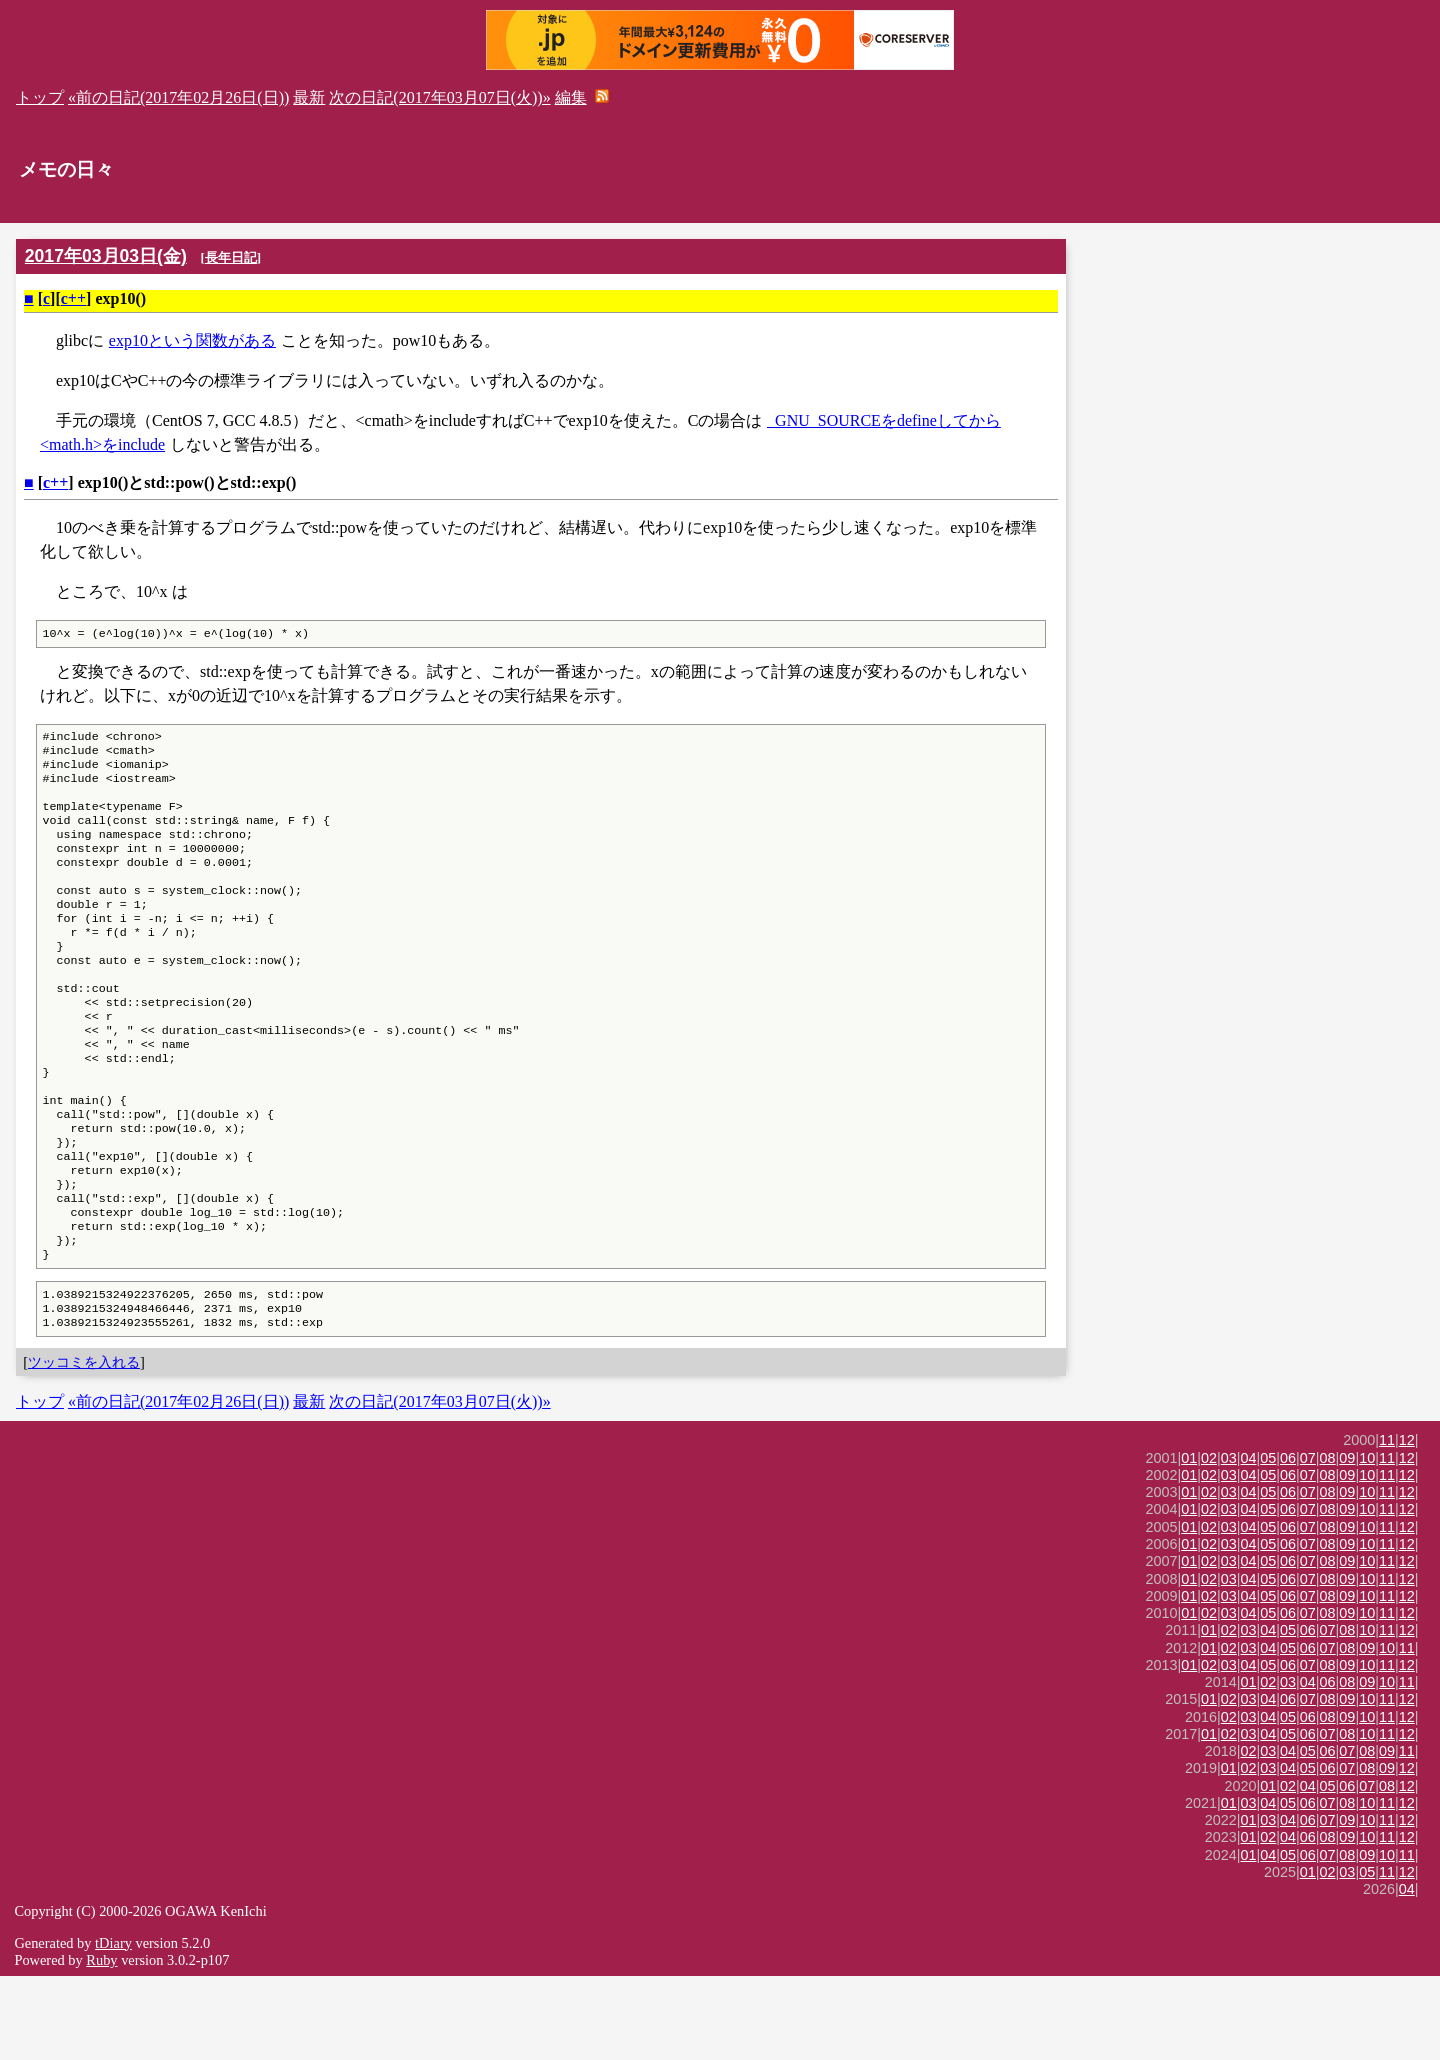 This screenshot has width=1440, height=2060. What do you see at coordinates (84, 1446) in the screenshot?
I see `ツッコミを入れる` at bounding box center [84, 1446].